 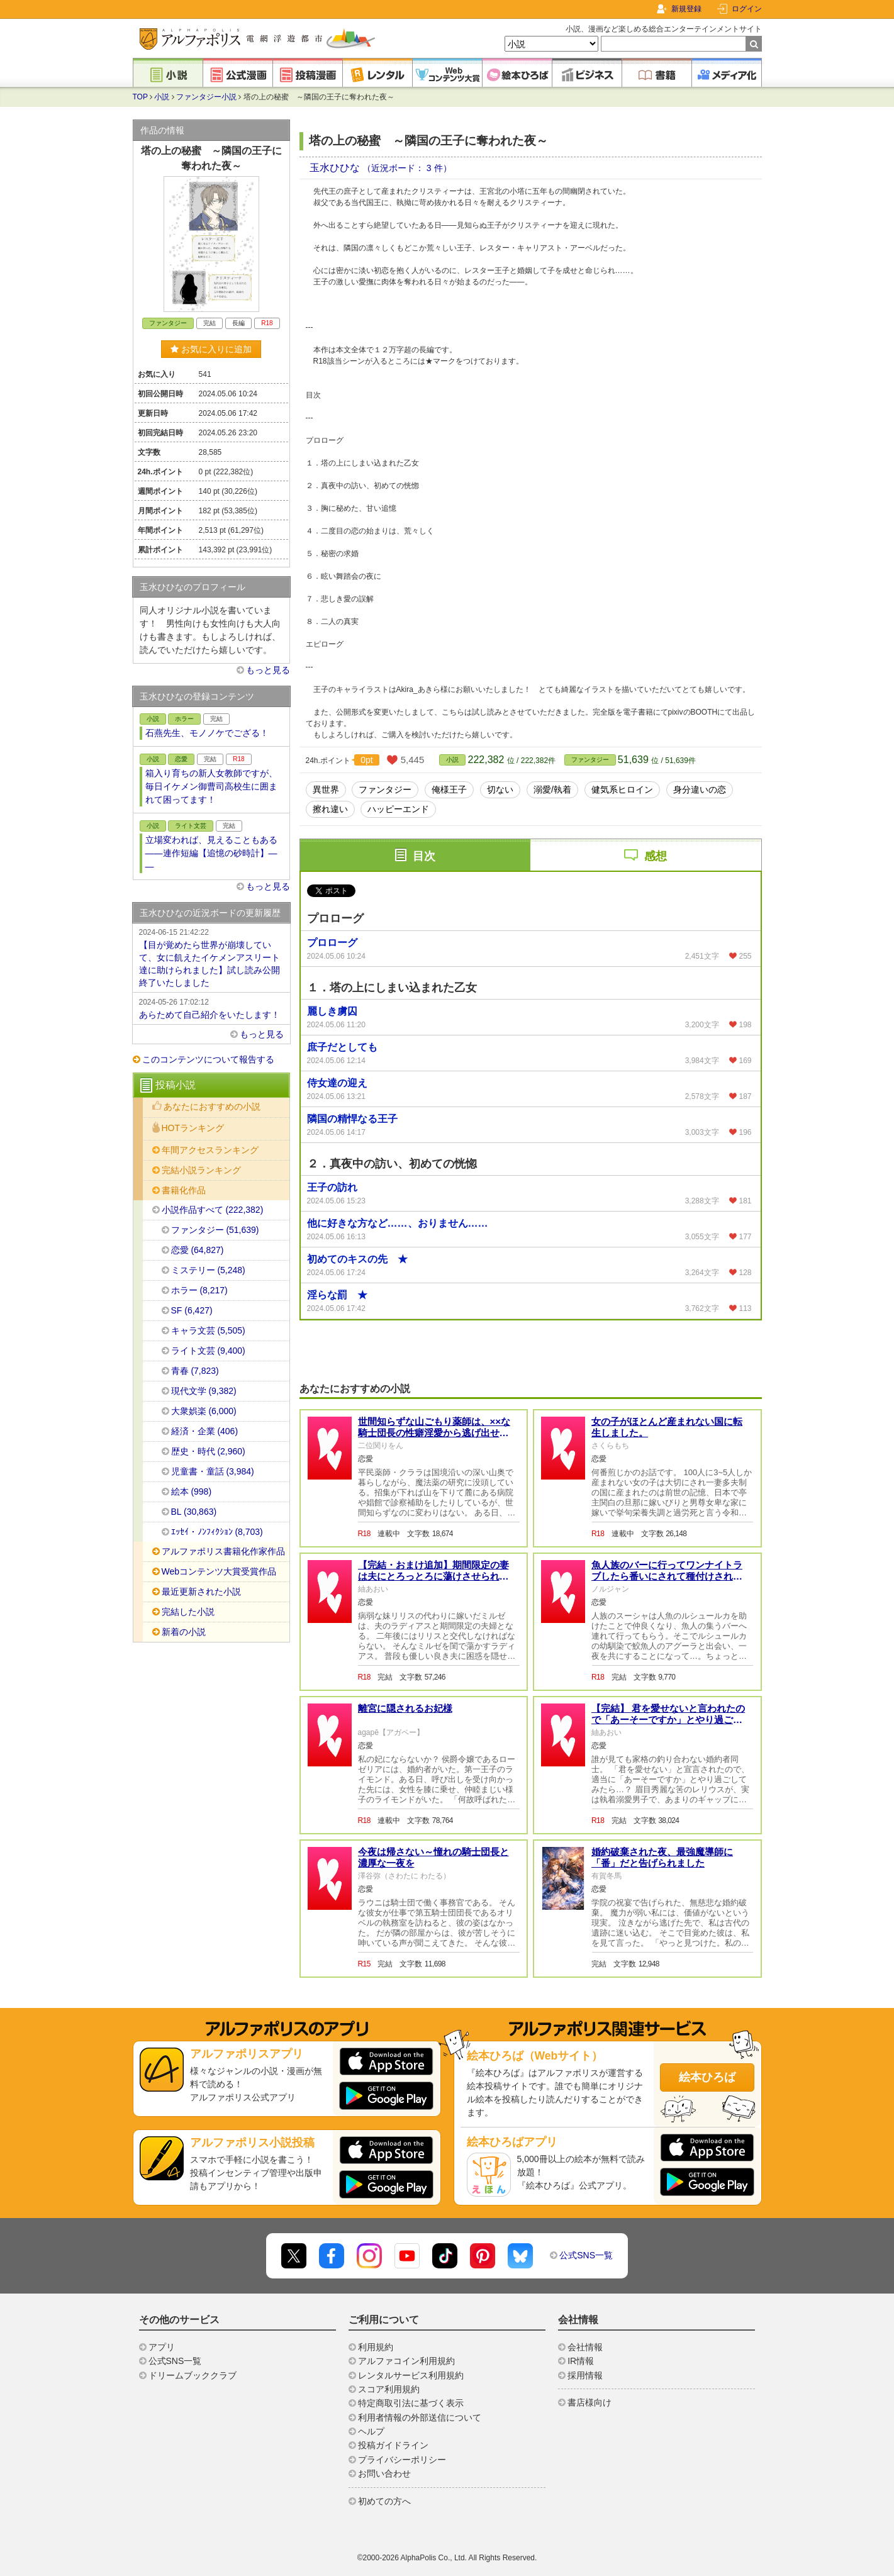 I want to click on 婚約破棄された夜、最強魔導師に「番」だと告げられました, so click(x=662, y=1857).